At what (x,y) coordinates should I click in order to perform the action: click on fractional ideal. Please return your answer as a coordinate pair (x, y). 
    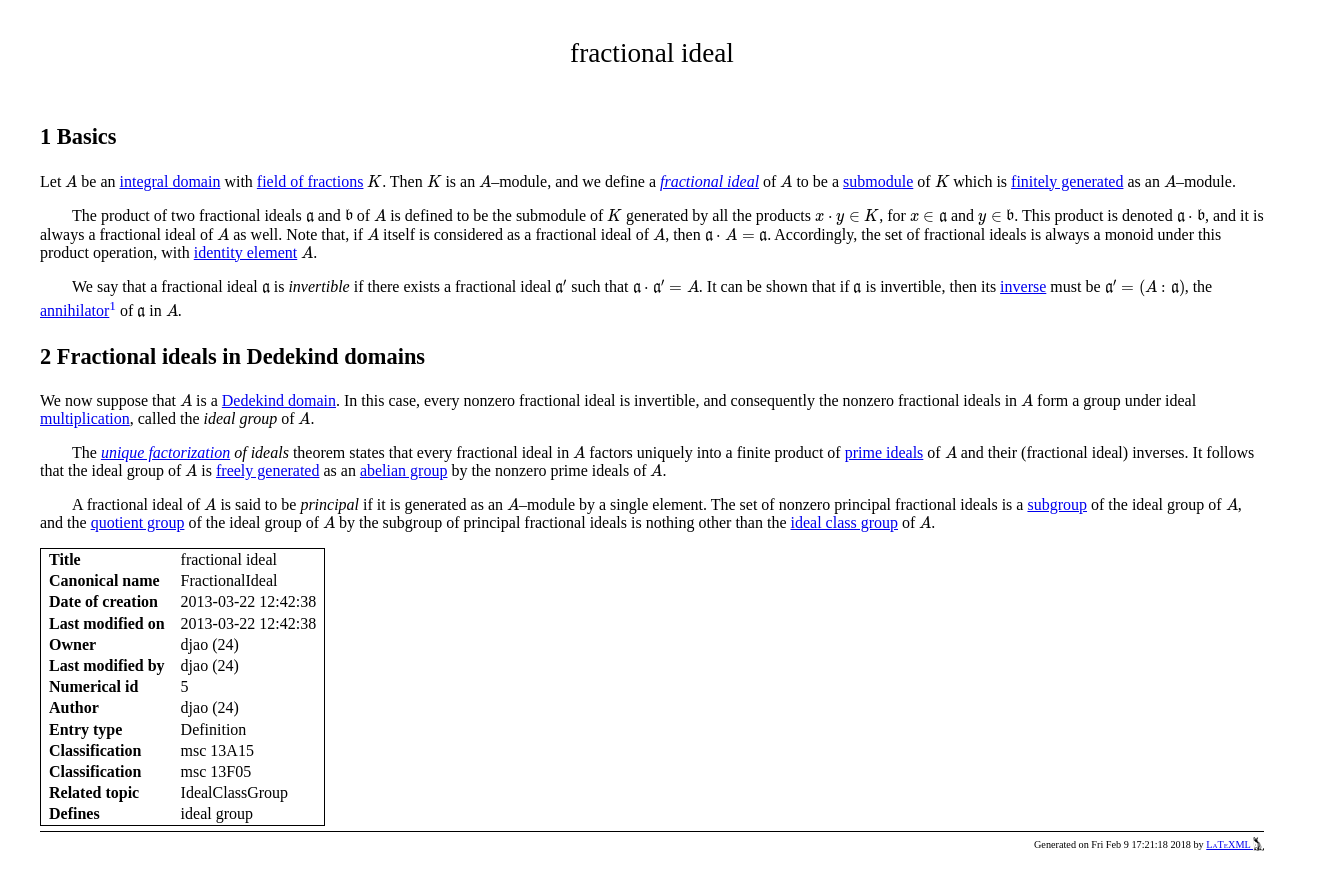
    Looking at the image, I should click on (709, 181).